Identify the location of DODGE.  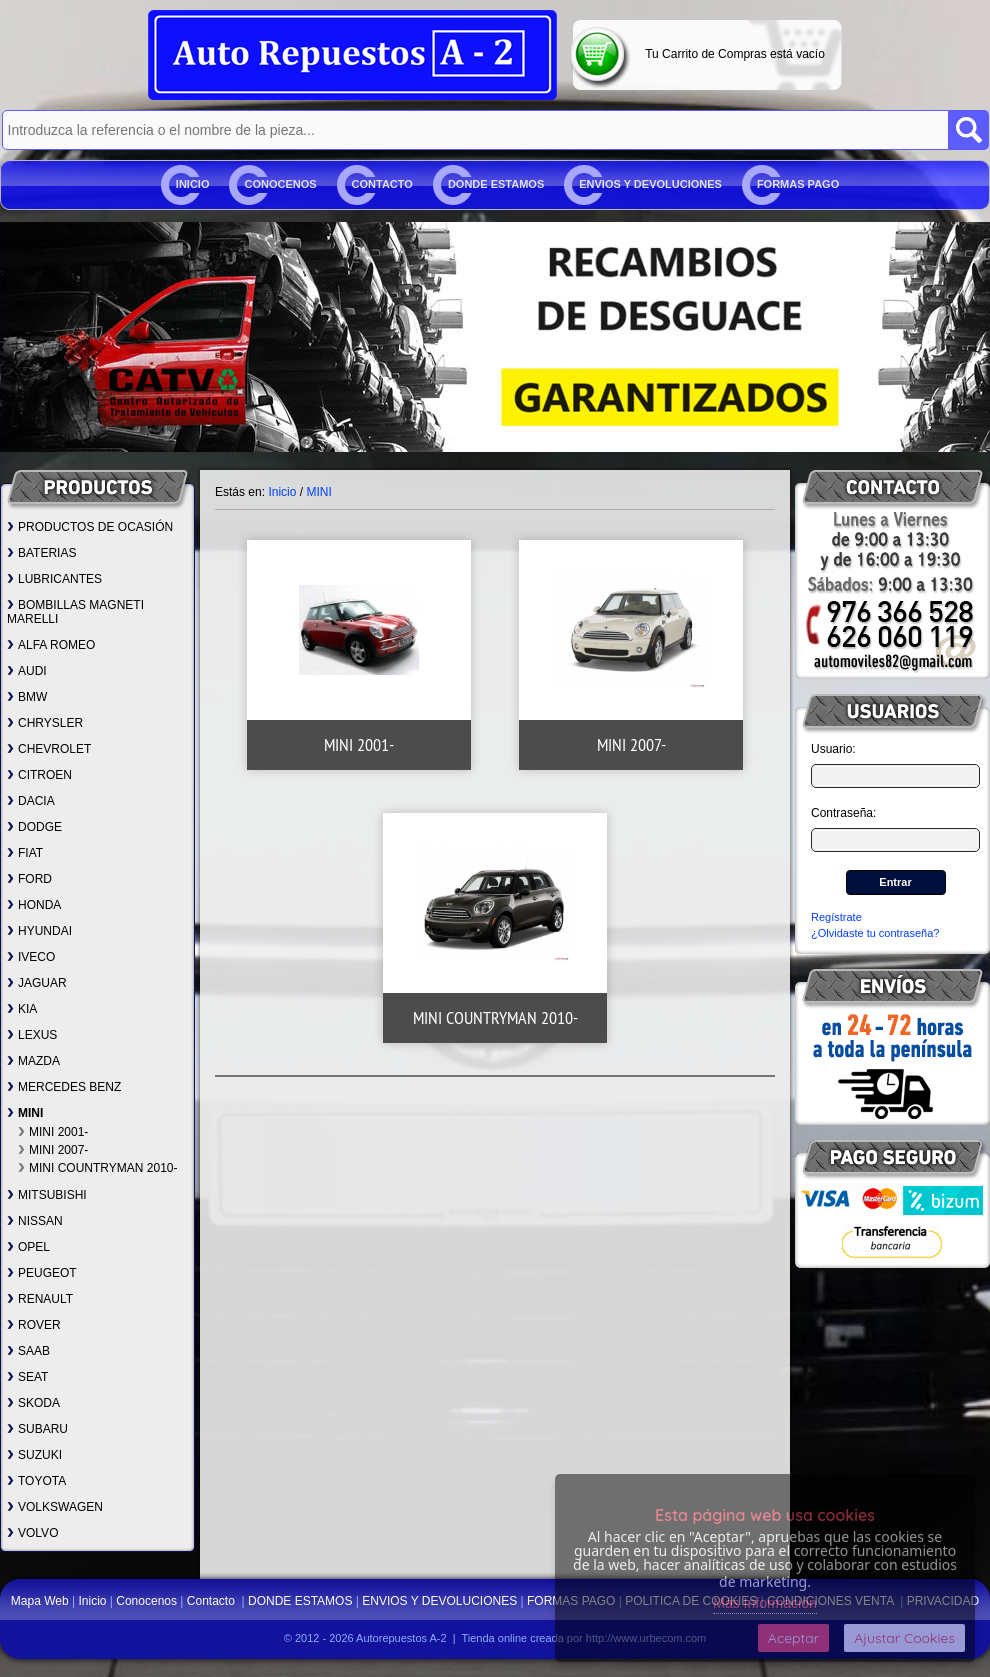
(34, 827).